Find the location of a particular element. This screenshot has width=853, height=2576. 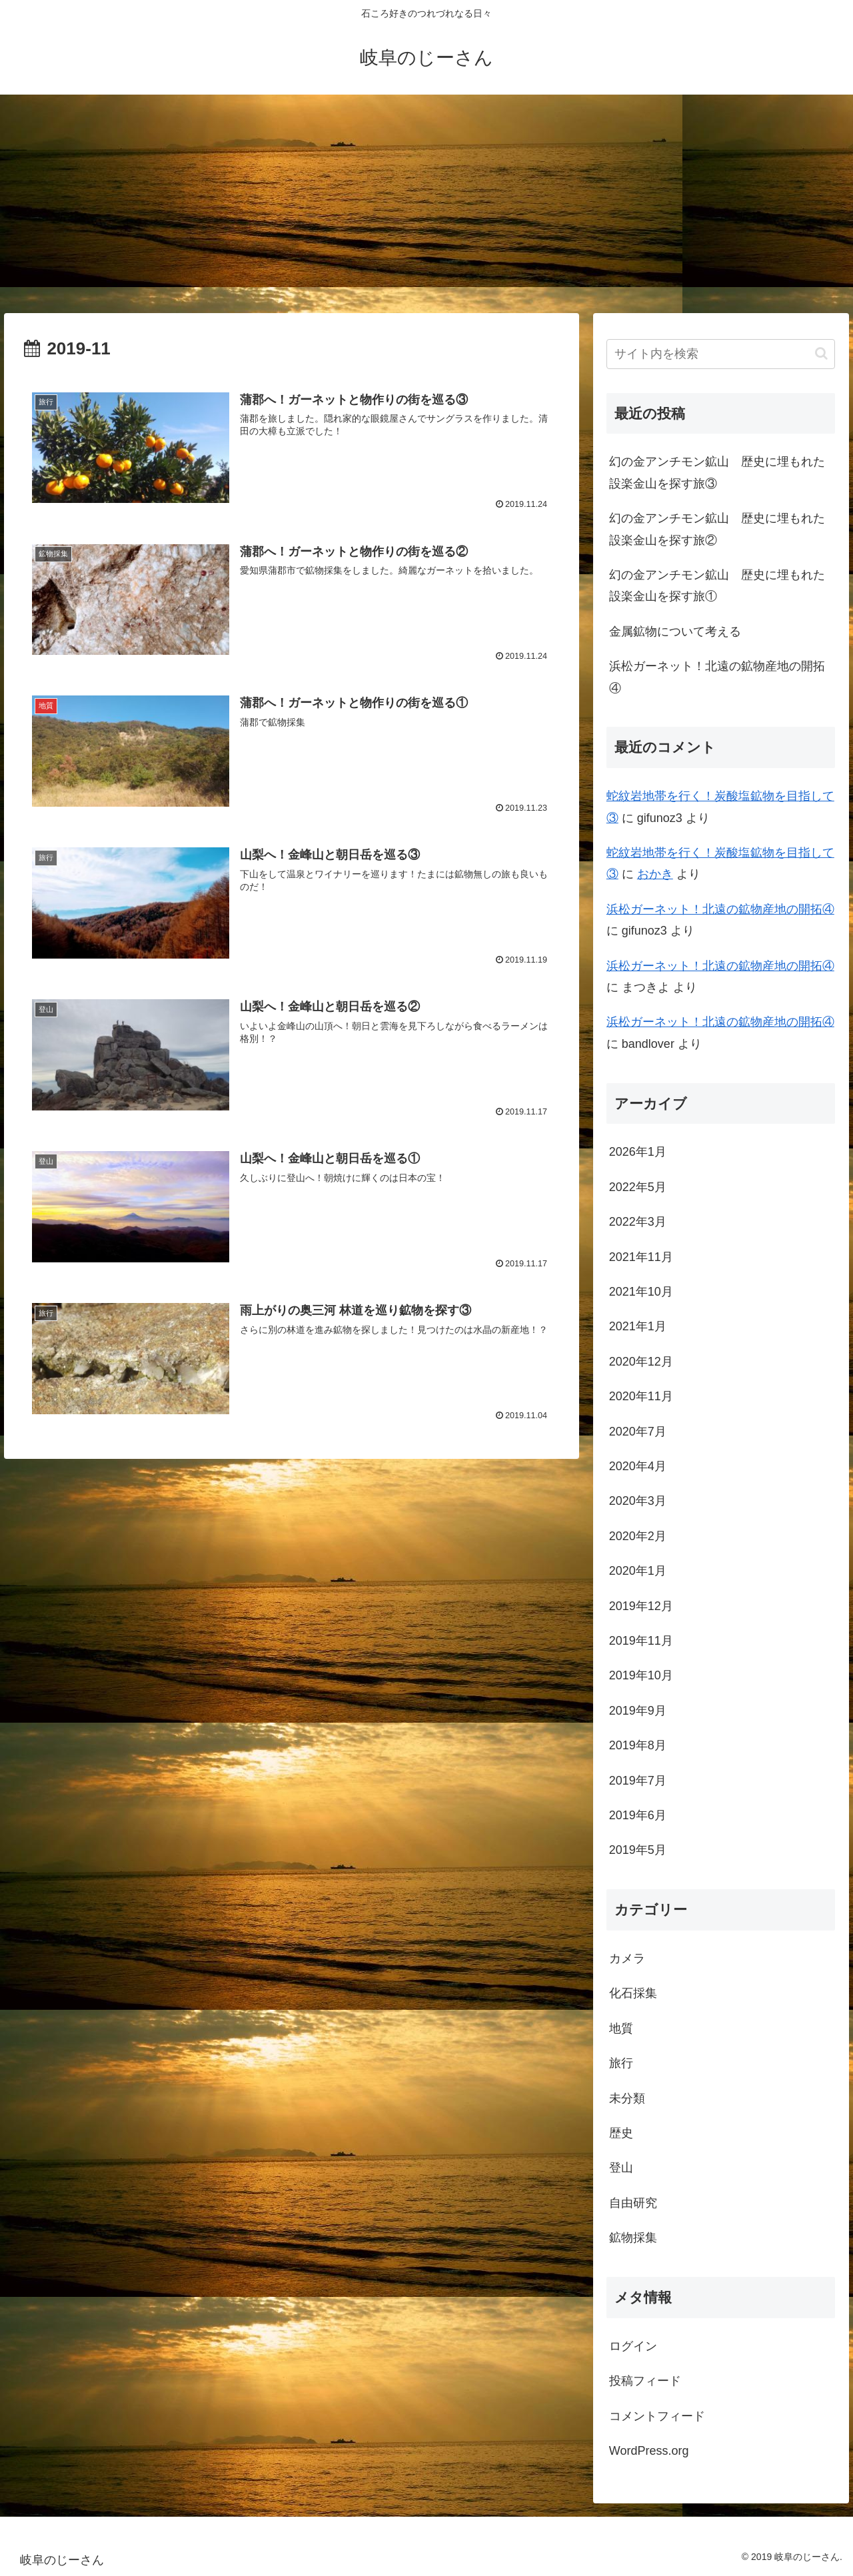

浜松ガーネット！北遠の鉱物産地の開拓④ is located at coordinates (717, 676).